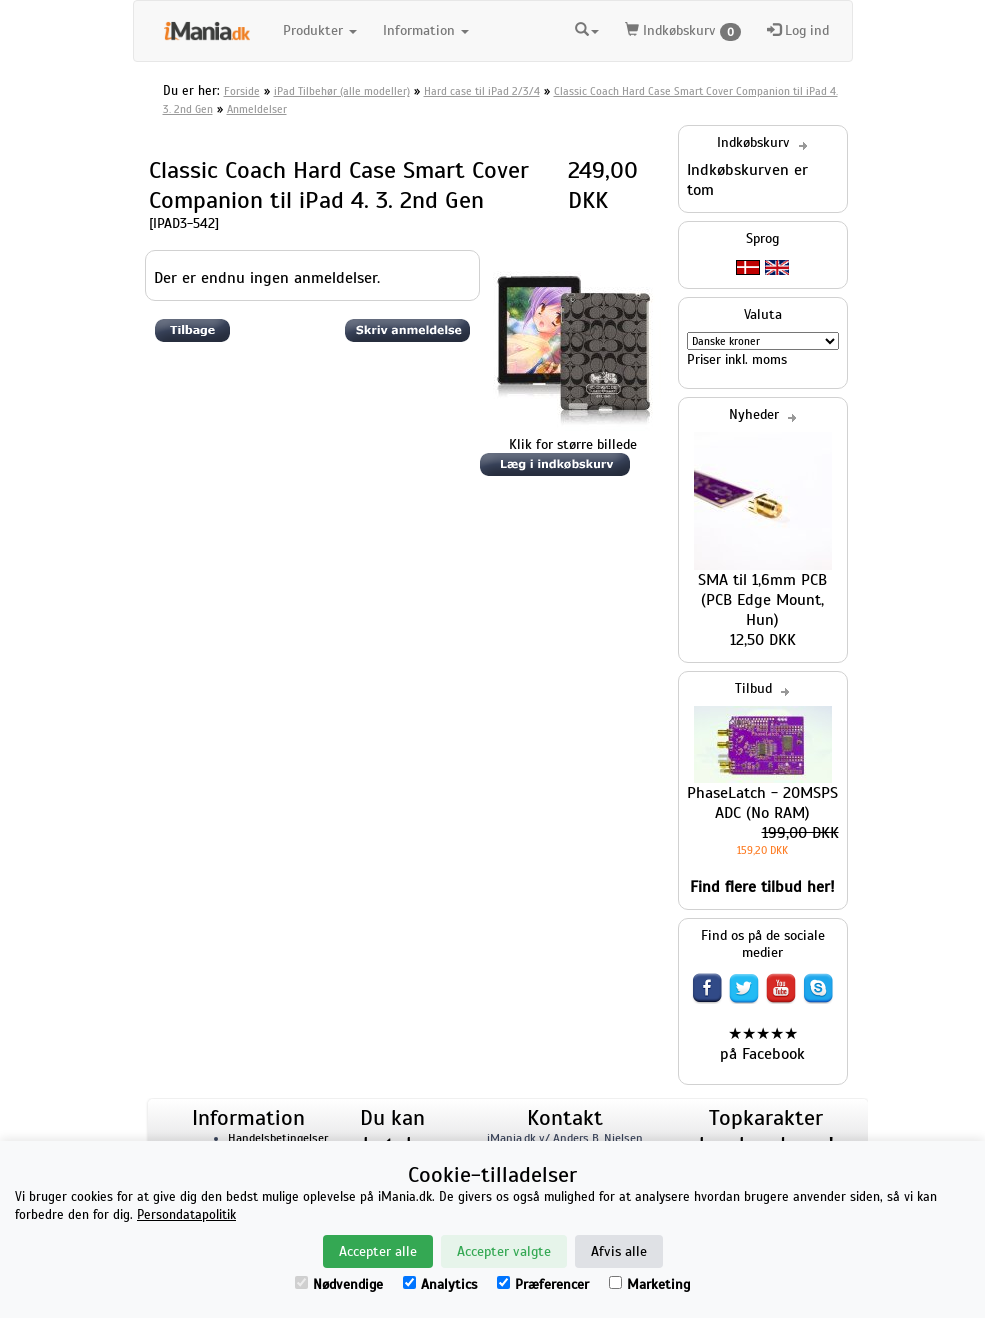  I want to click on Handelsbetingelser, so click(278, 1138).